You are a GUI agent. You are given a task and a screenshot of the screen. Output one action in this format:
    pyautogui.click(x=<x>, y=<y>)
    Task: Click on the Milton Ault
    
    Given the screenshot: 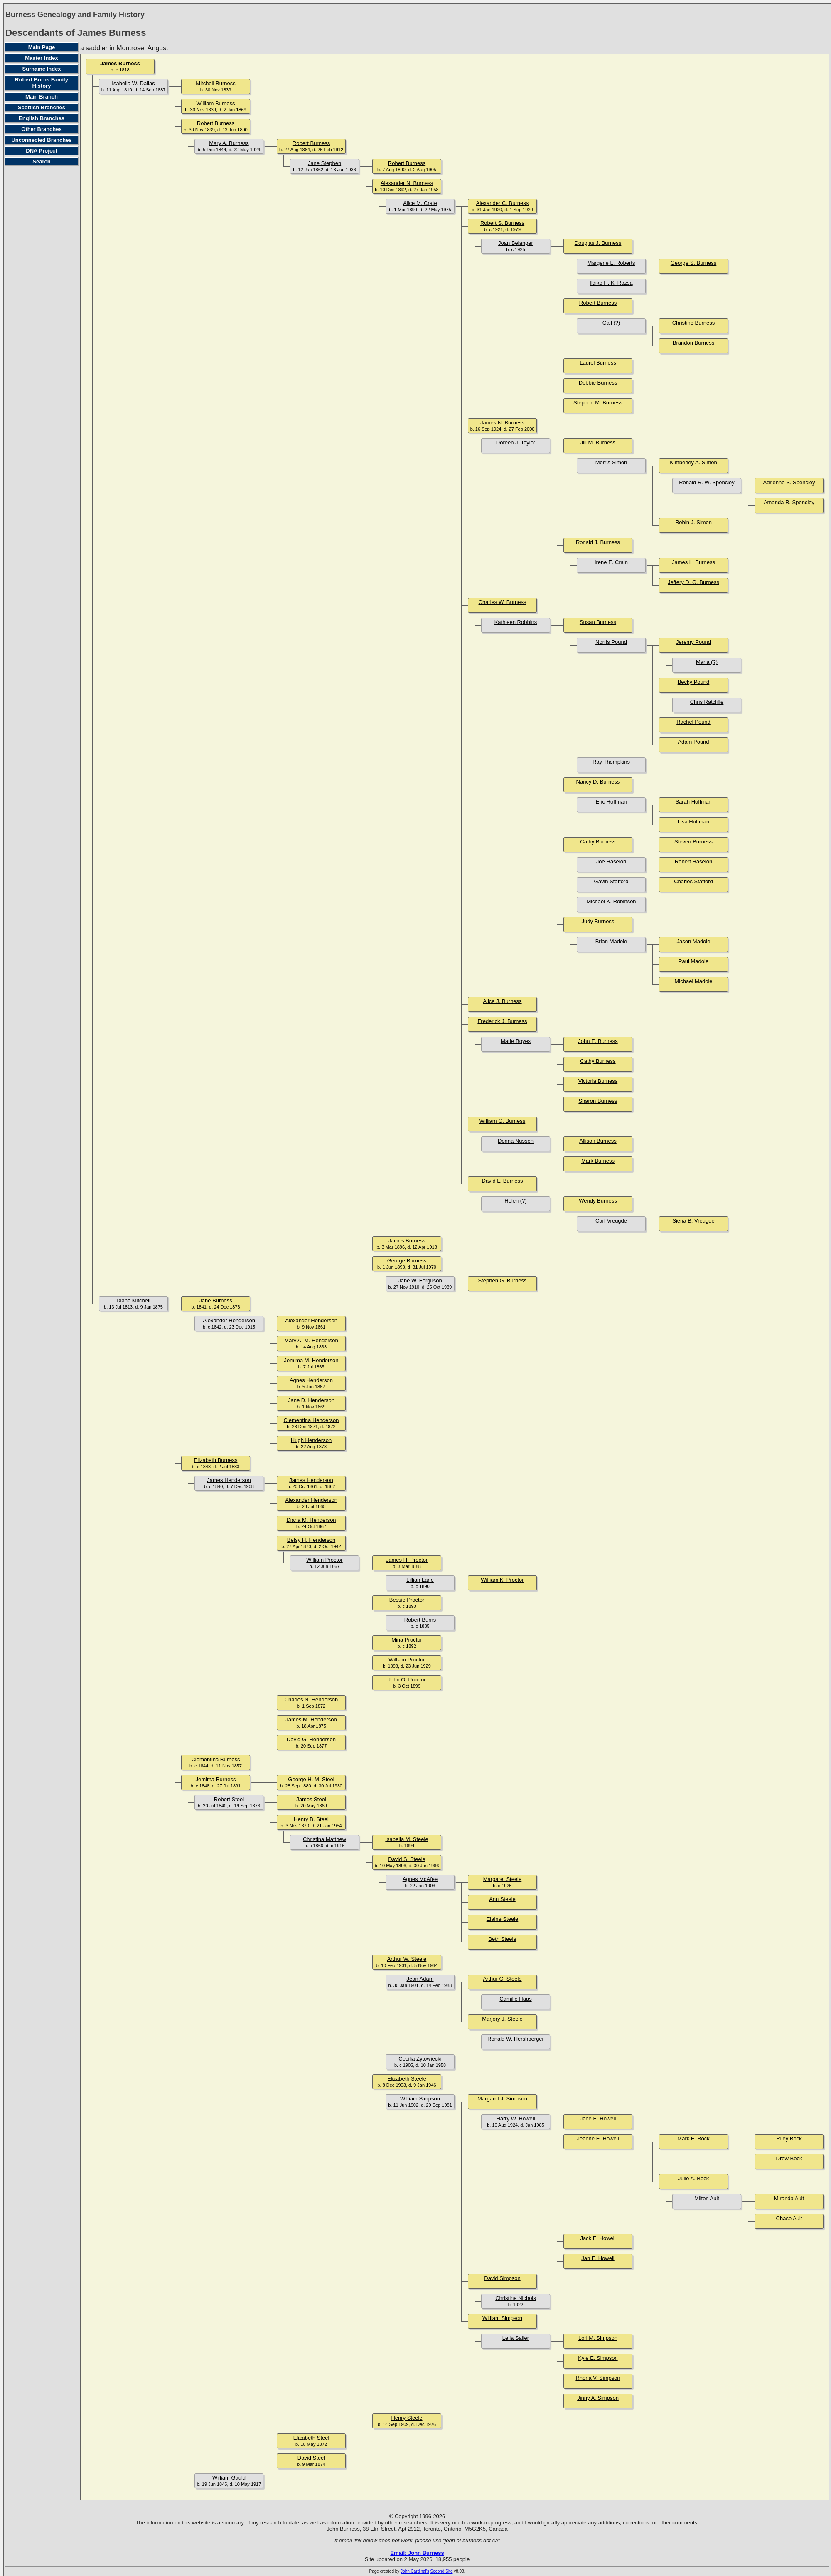 What is the action you would take?
    pyautogui.click(x=706, y=2198)
    